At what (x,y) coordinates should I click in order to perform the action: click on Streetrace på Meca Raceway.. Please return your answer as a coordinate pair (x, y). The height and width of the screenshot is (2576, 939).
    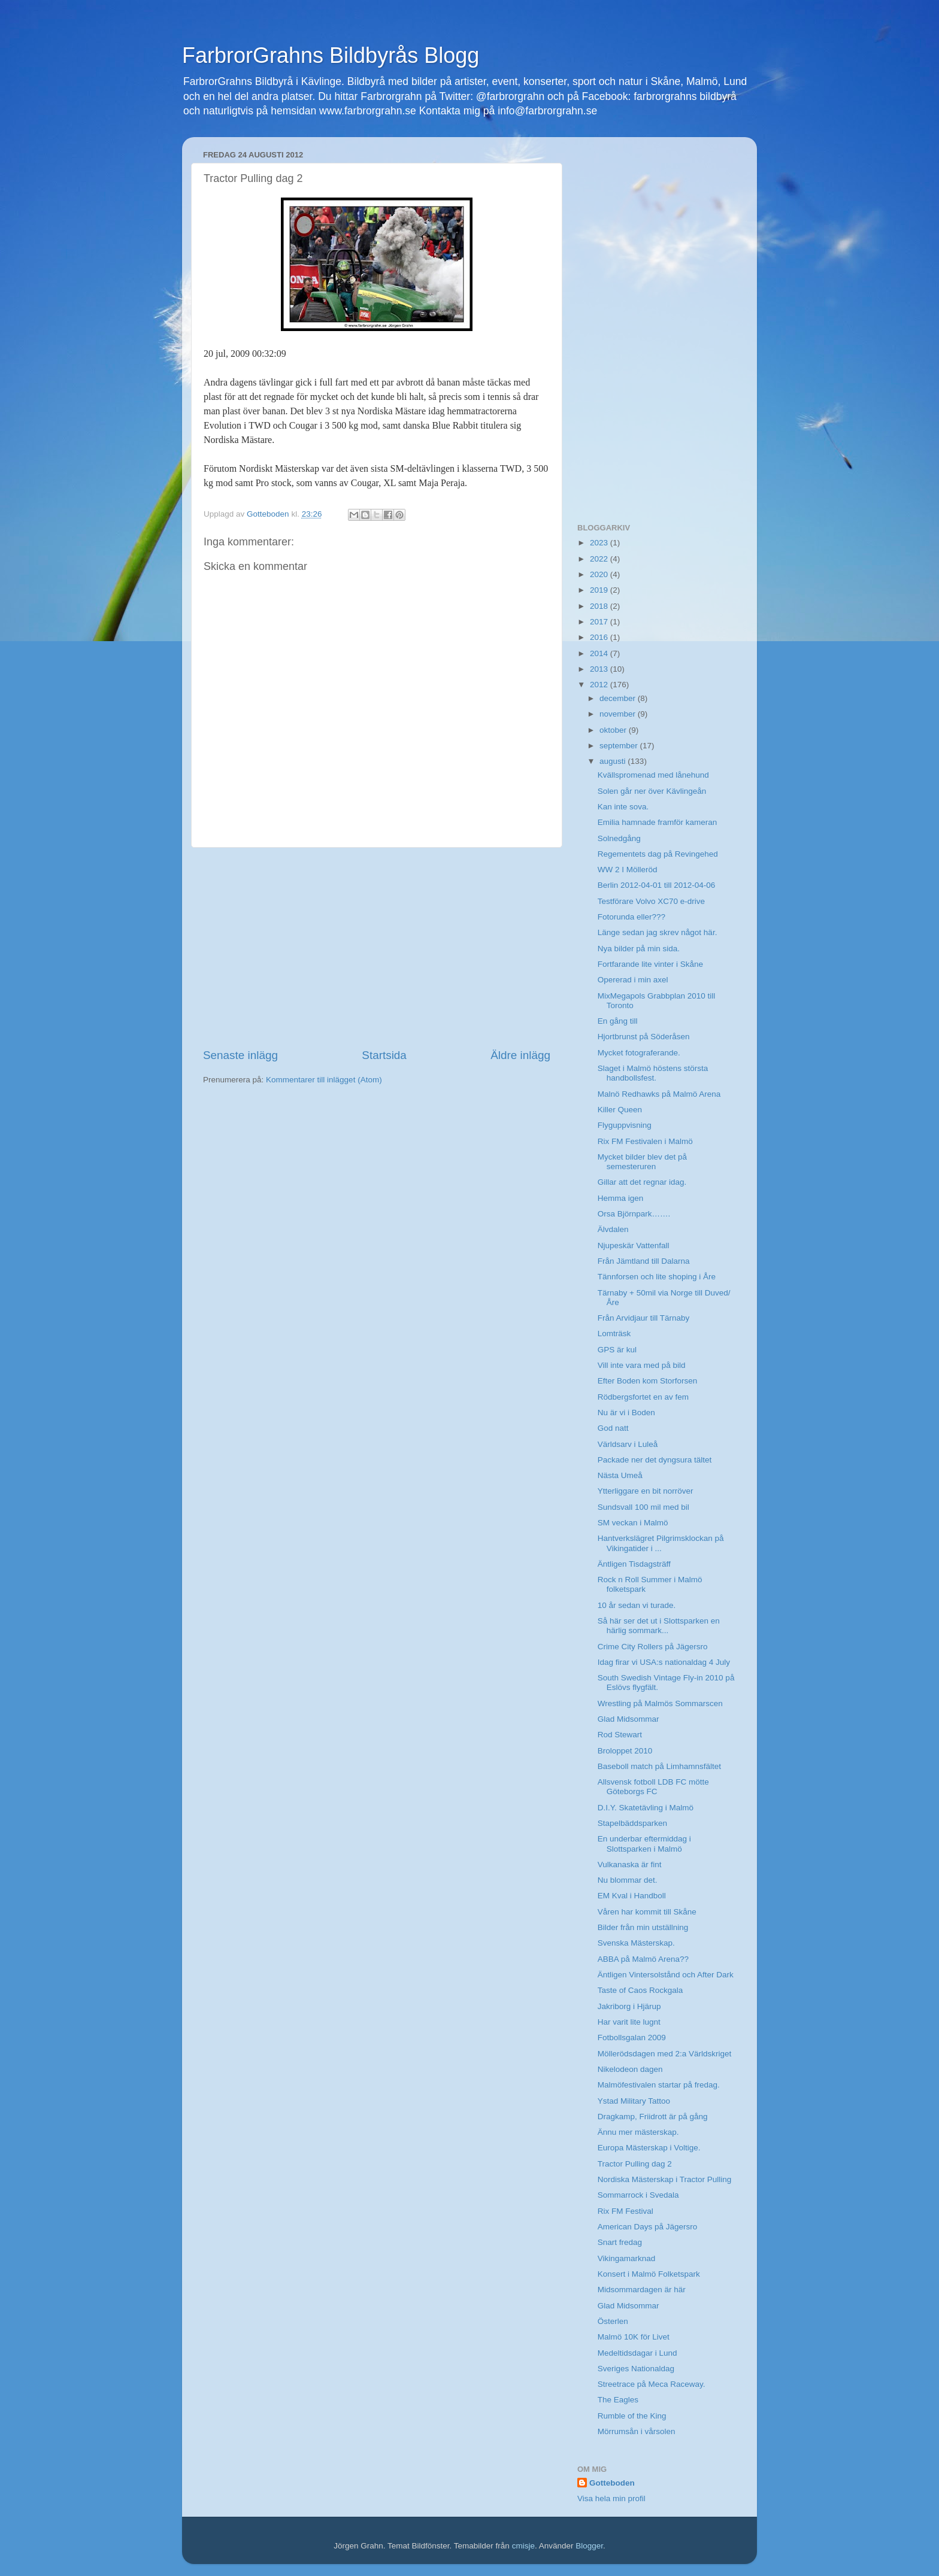
    Looking at the image, I should click on (651, 2384).